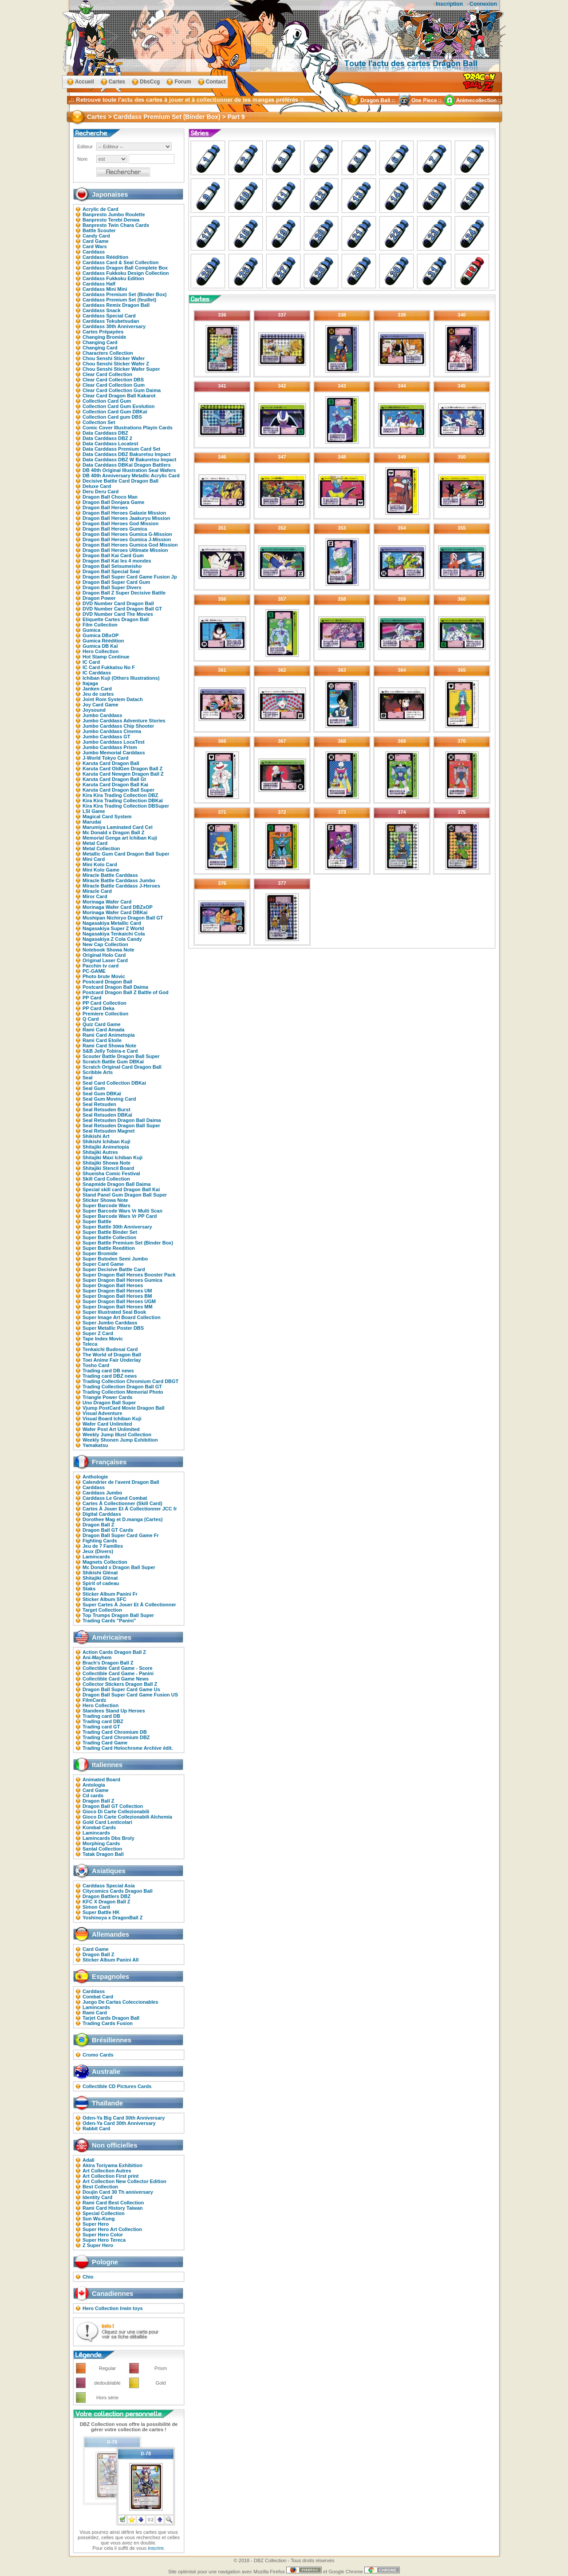 This screenshot has width=568, height=2576. Describe the element at coordinates (124, 512) in the screenshot. I see `Dragon Ball Heroes Galaxie Mission` at that location.